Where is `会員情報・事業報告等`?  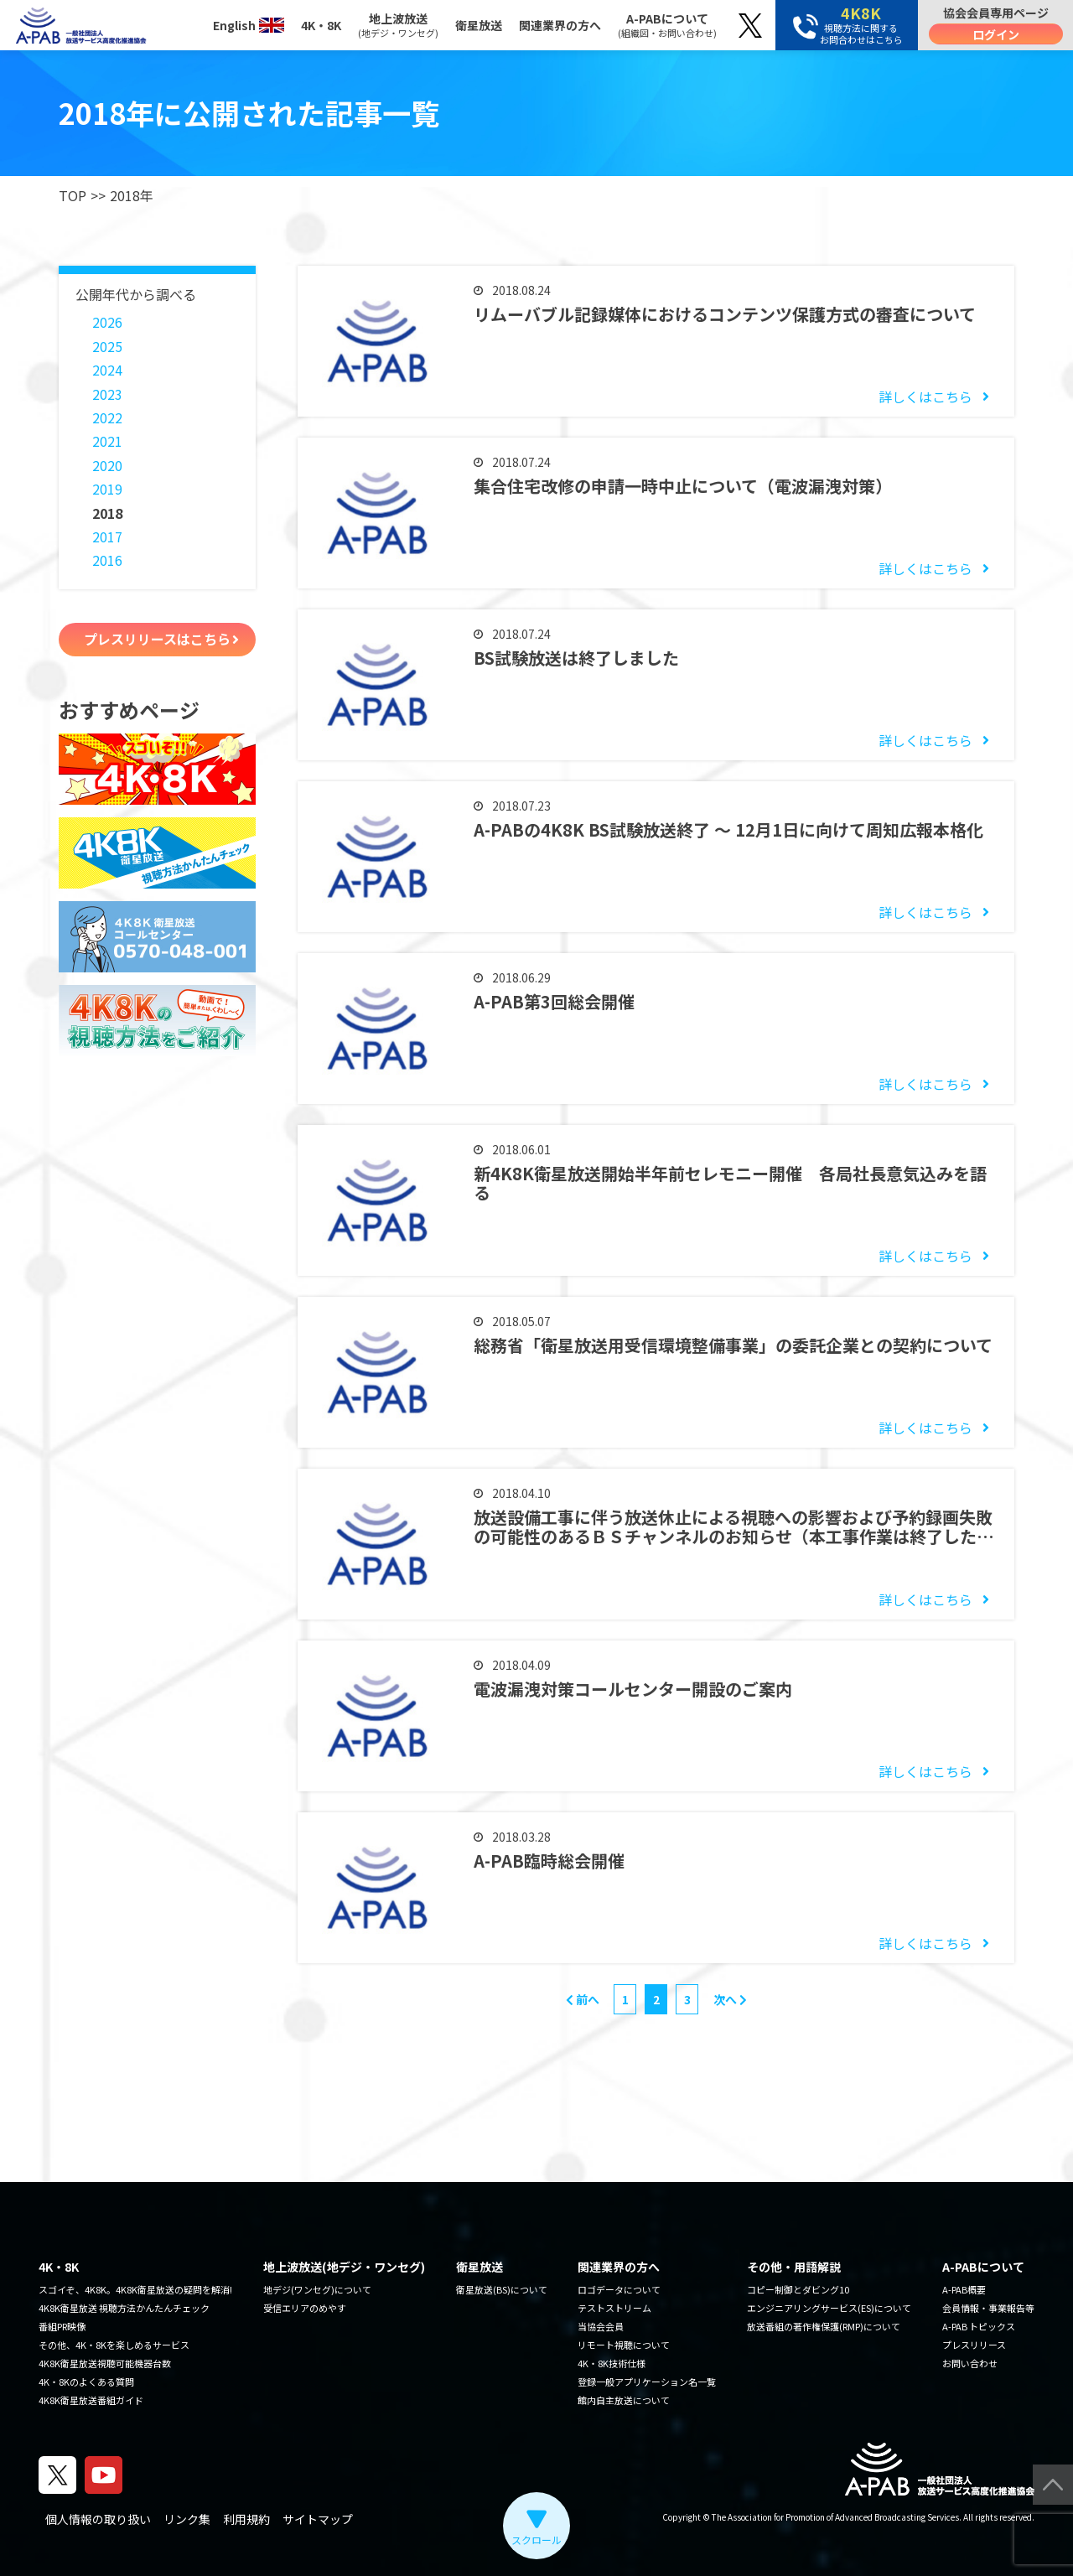 会員情報・事業報告等 is located at coordinates (988, 2307).